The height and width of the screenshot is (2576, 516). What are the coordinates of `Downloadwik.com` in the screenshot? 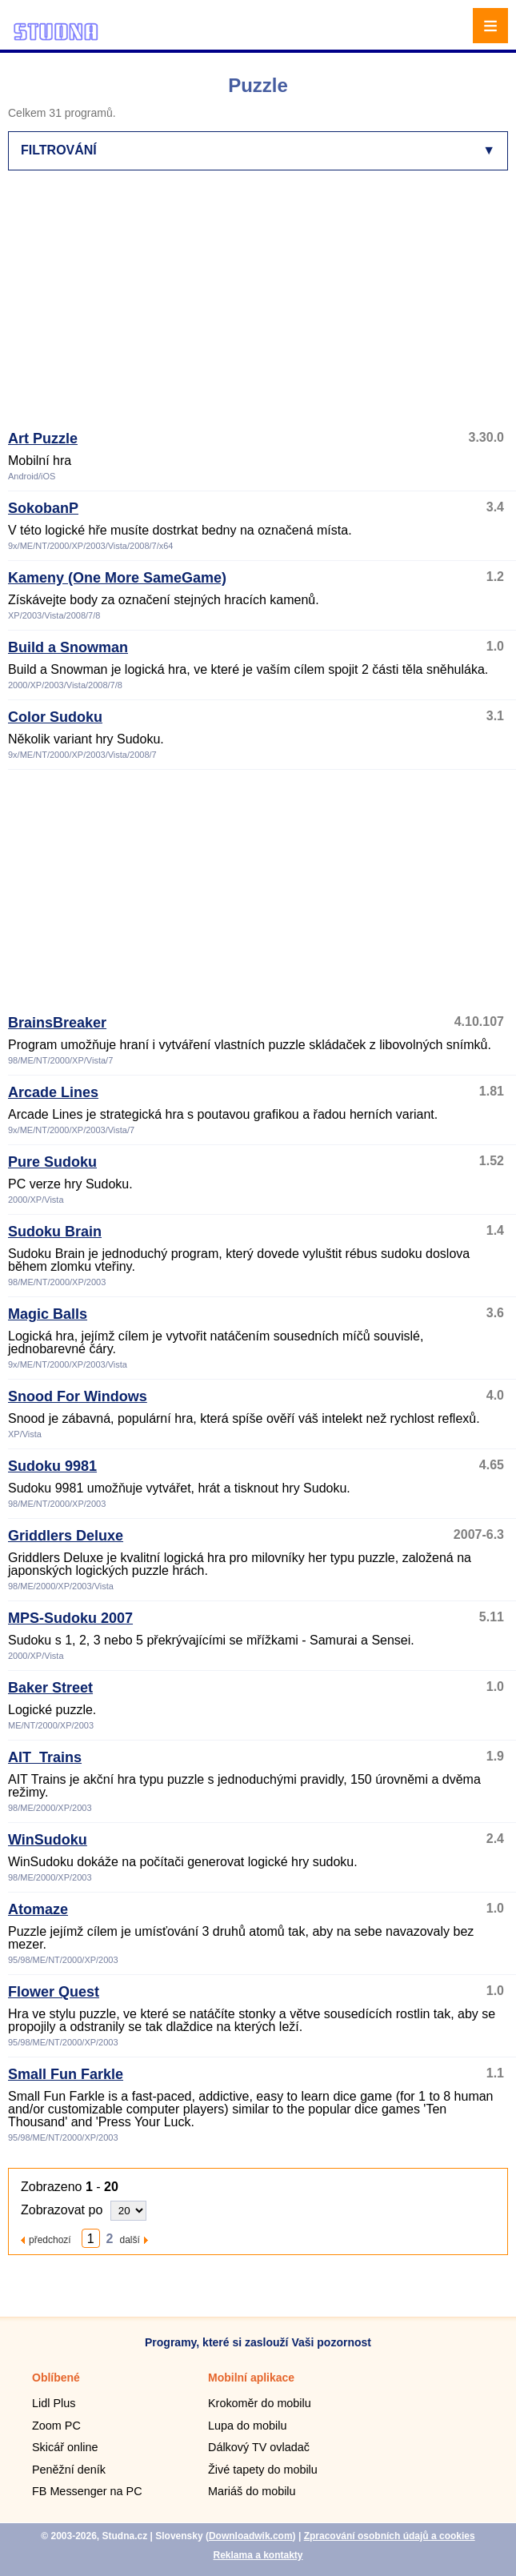 It's located at (251, 2536).